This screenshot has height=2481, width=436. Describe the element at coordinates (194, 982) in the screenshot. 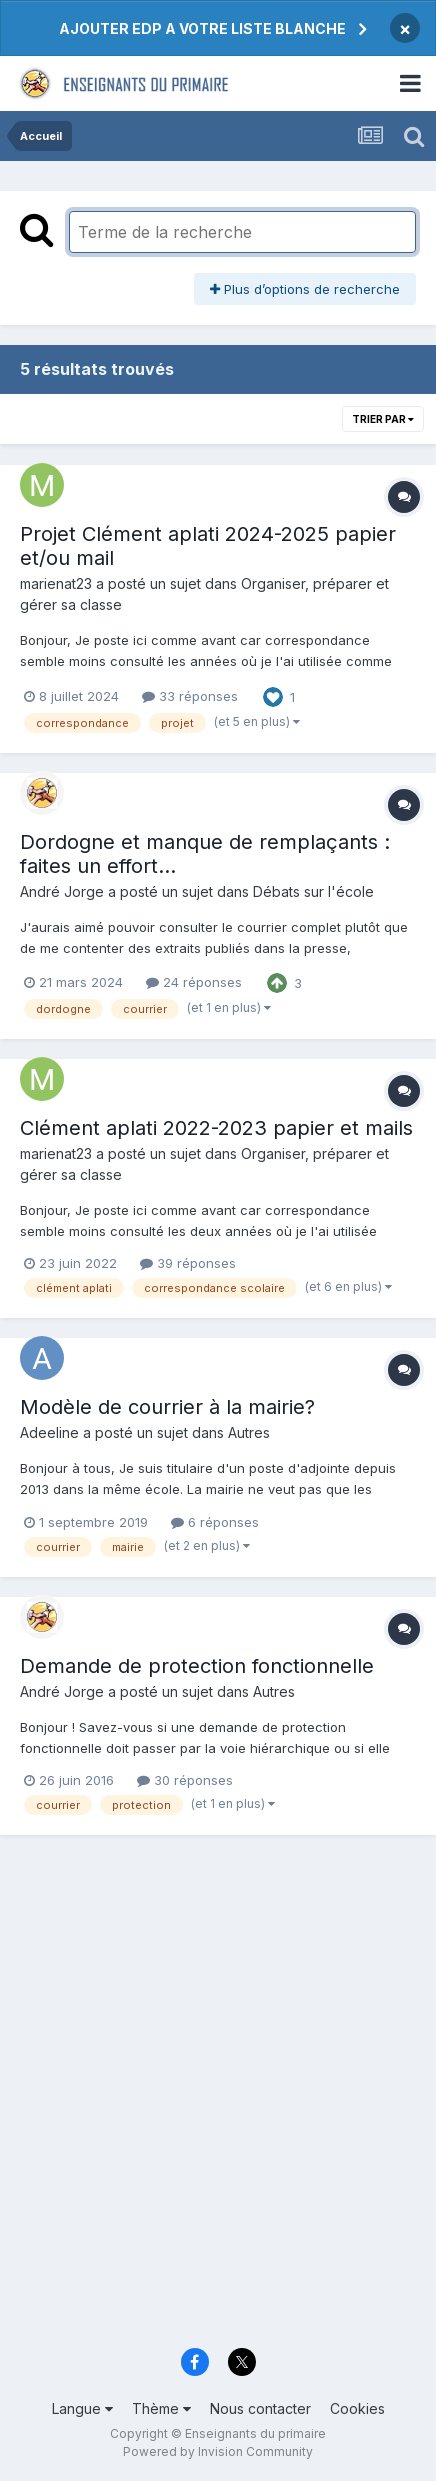

I see `24 réponses` at that location.